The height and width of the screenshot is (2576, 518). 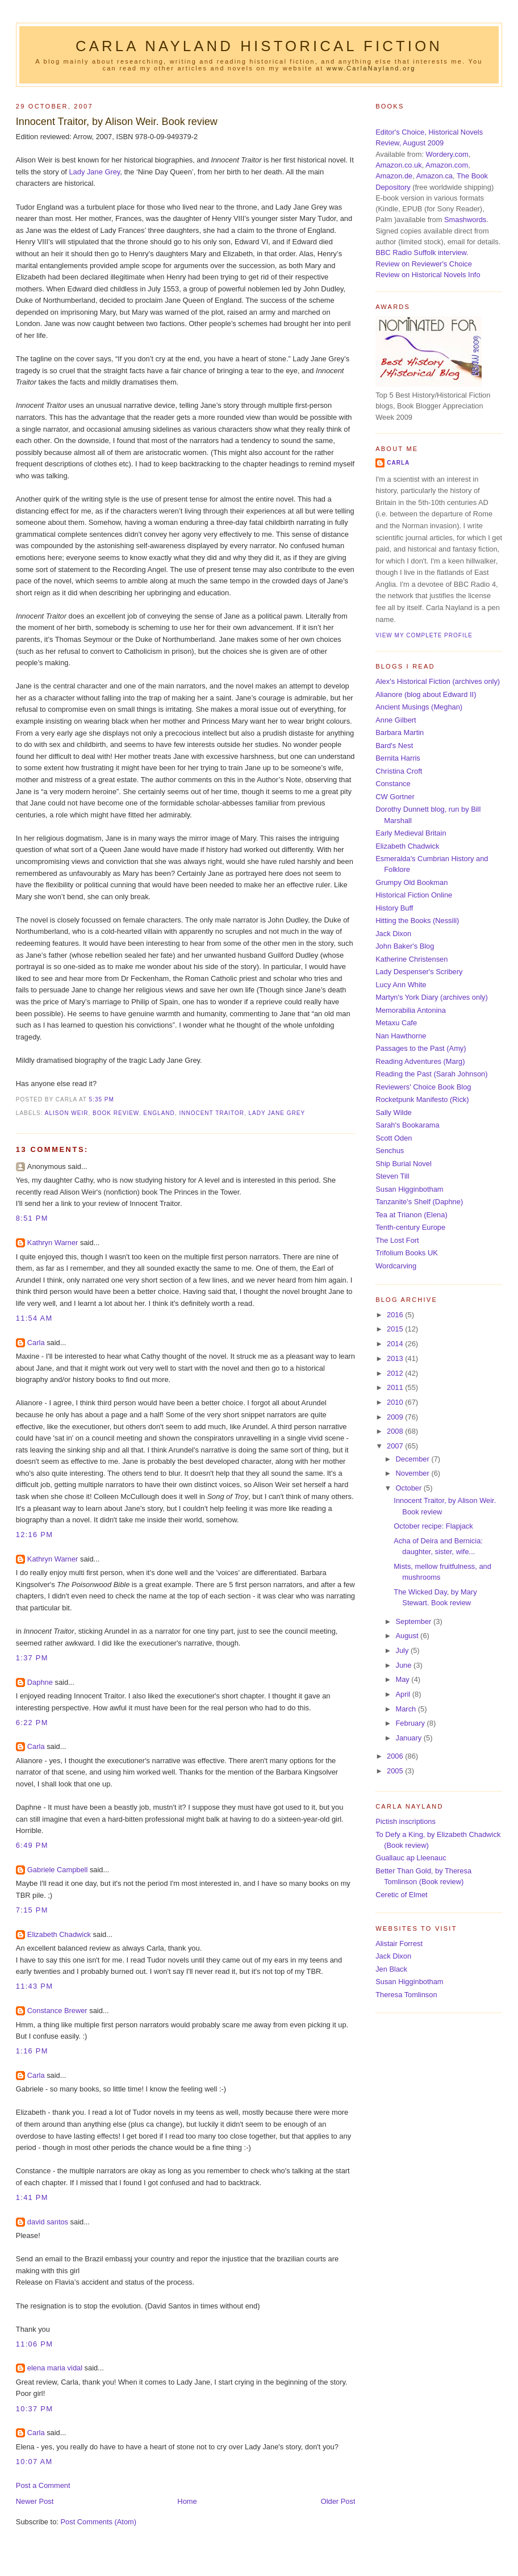 What do you see at coordinates (32, 1218) in the screenshot?
I see `8:51 pm` at bounding box center [32, 1218].